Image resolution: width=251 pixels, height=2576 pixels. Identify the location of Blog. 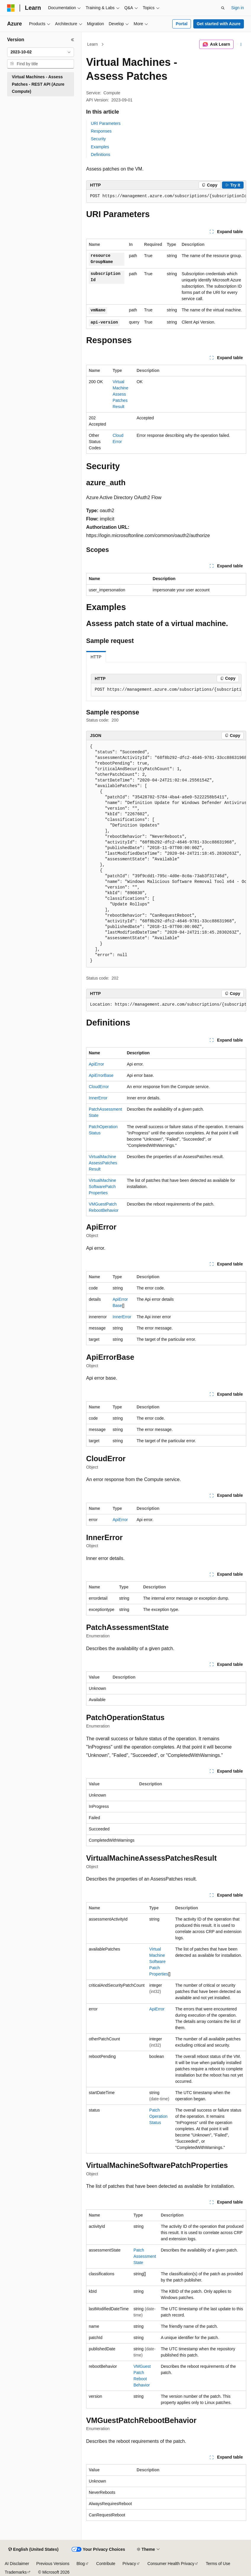
(81, 2563).